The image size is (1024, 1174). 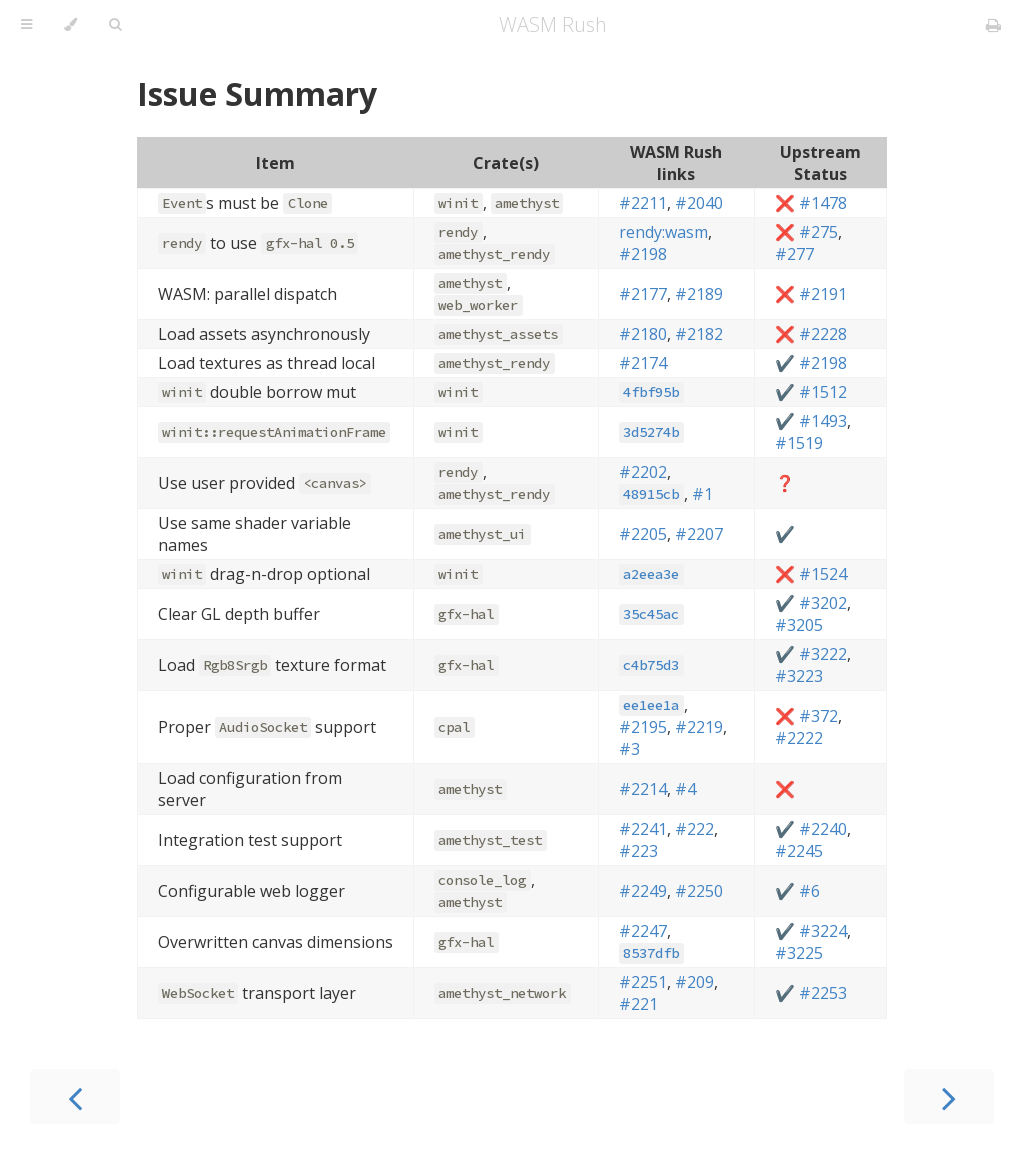 What do you see at coordinates (699, 727) in the screenshot?
I see `#2219` at bounding box center [699, 727].